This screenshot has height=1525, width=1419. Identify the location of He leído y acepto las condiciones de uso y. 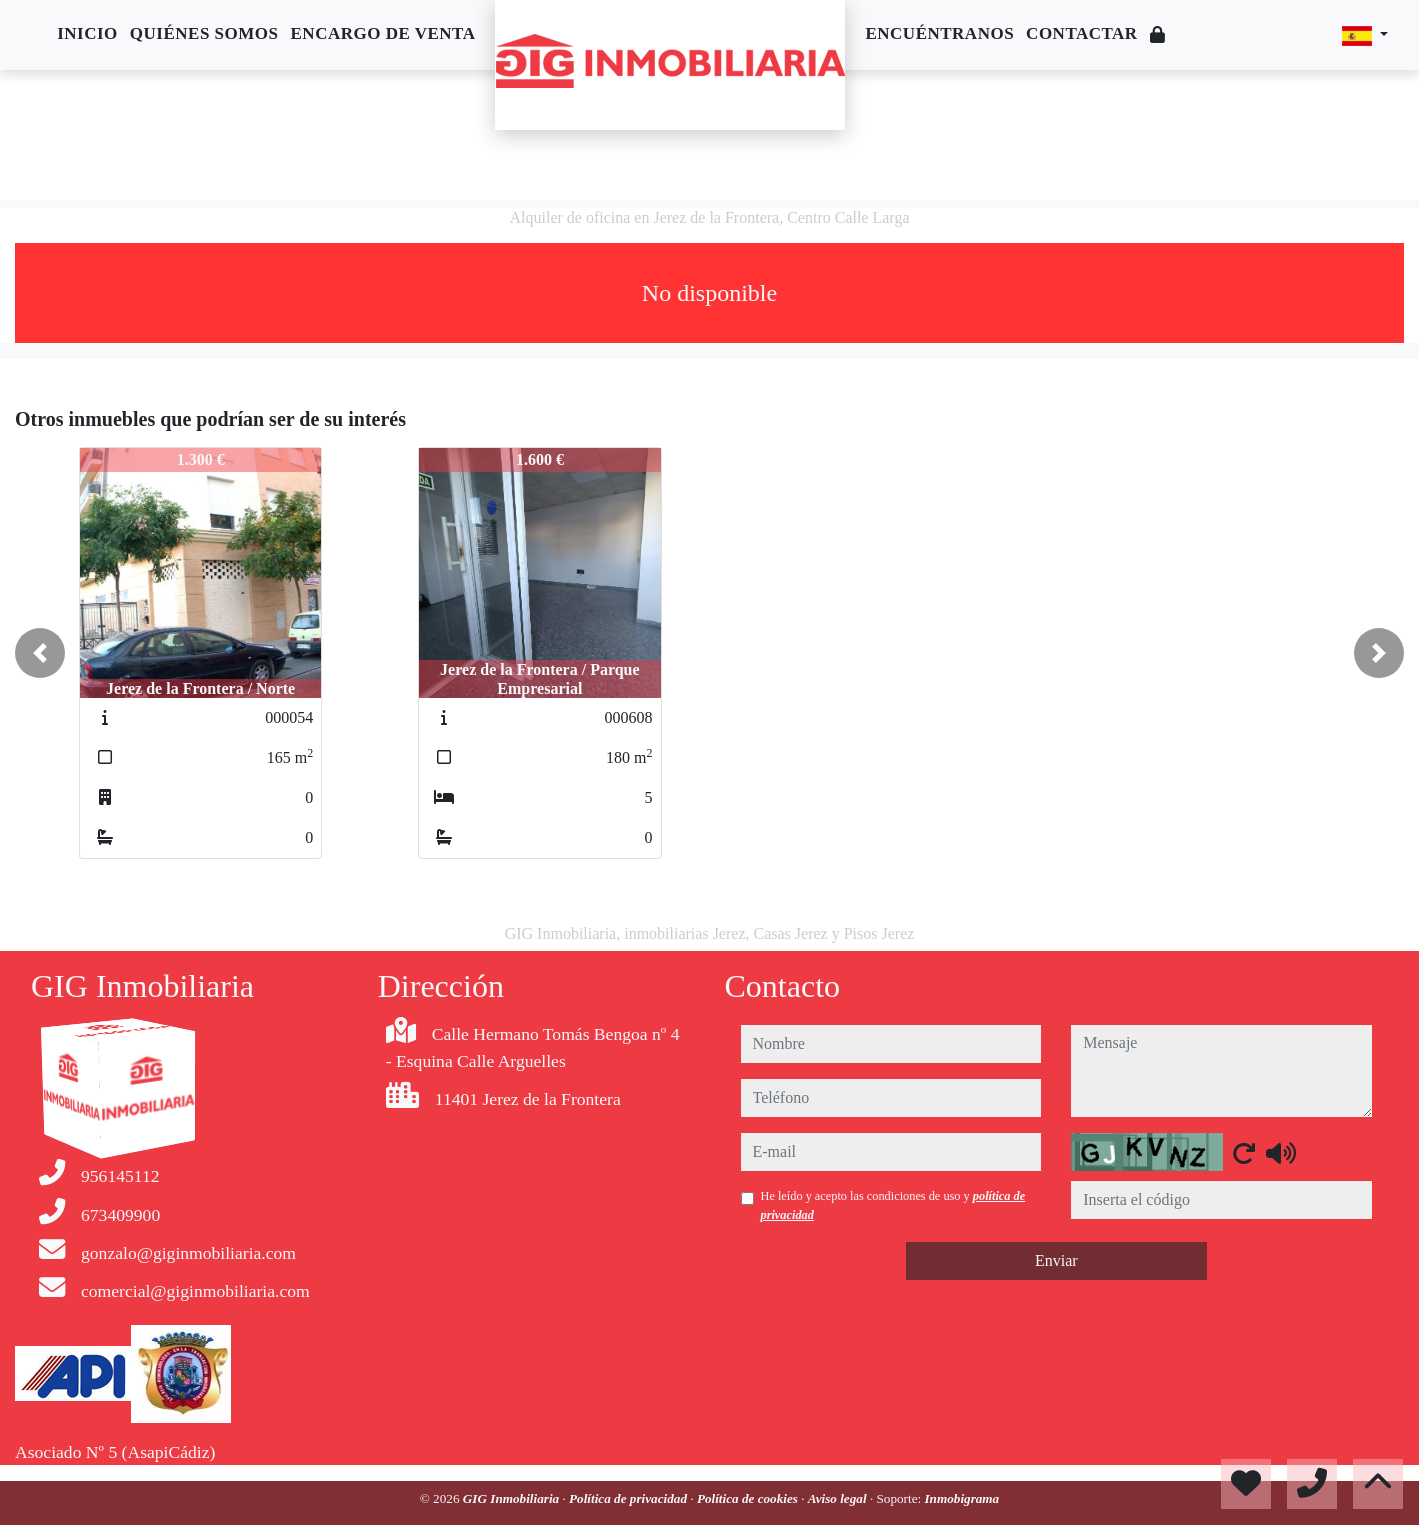
(893, 1205).